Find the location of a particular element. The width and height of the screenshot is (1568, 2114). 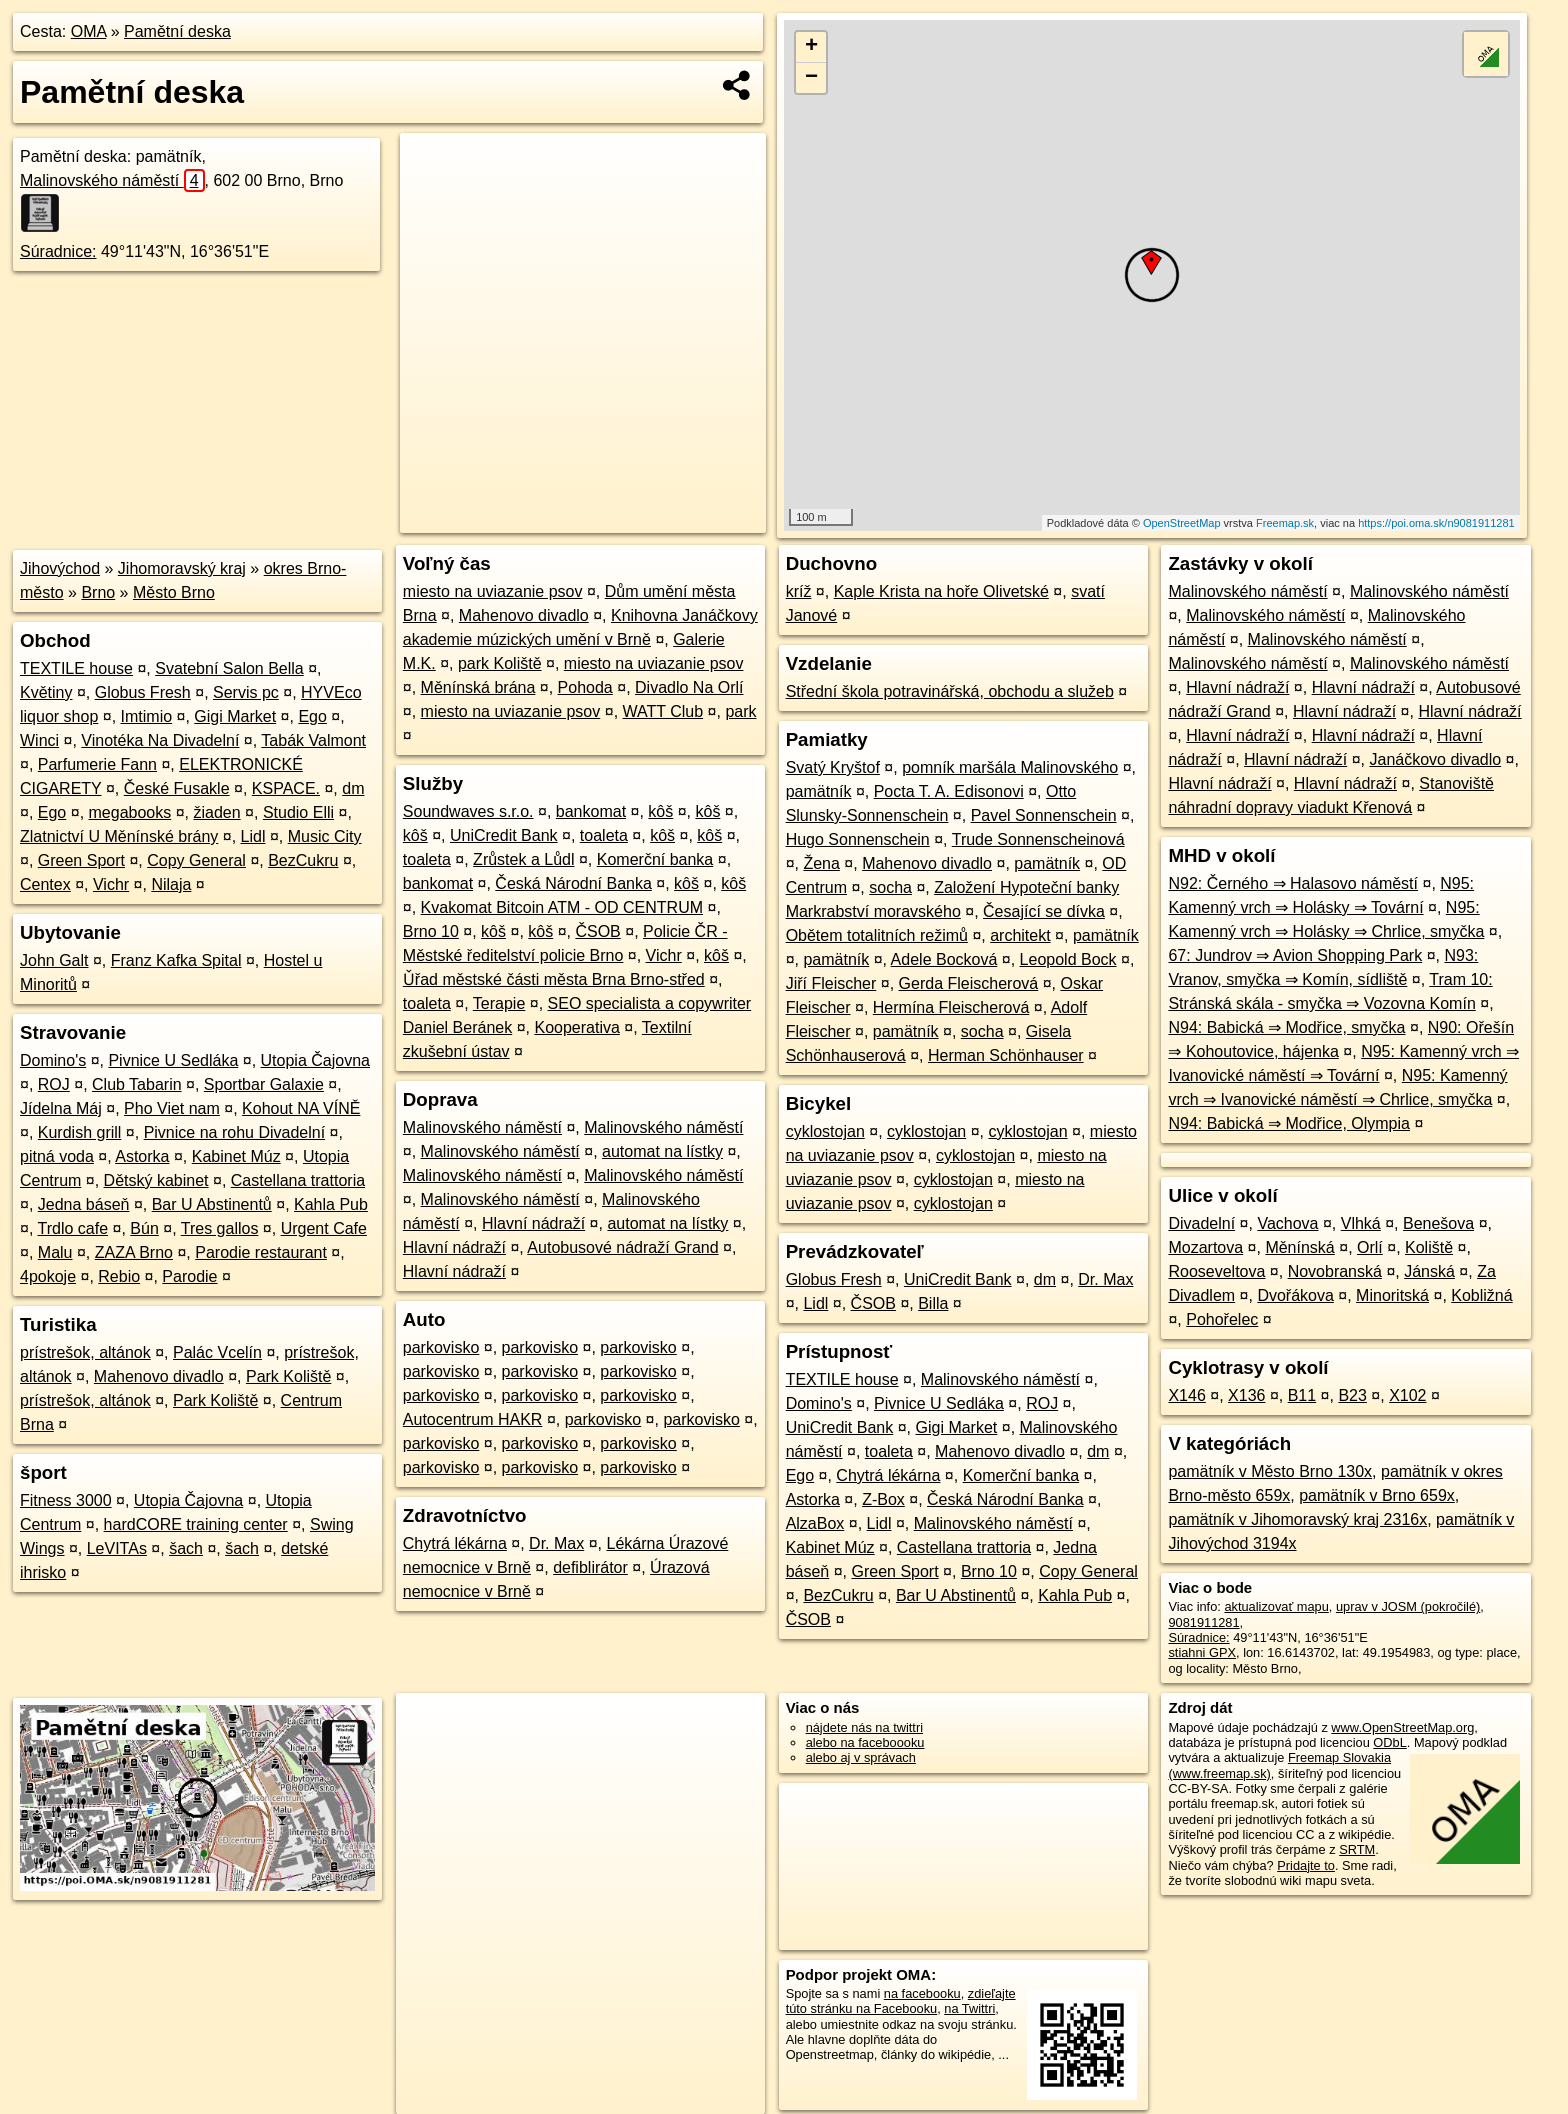

socha is located at coordinates (890, 887).